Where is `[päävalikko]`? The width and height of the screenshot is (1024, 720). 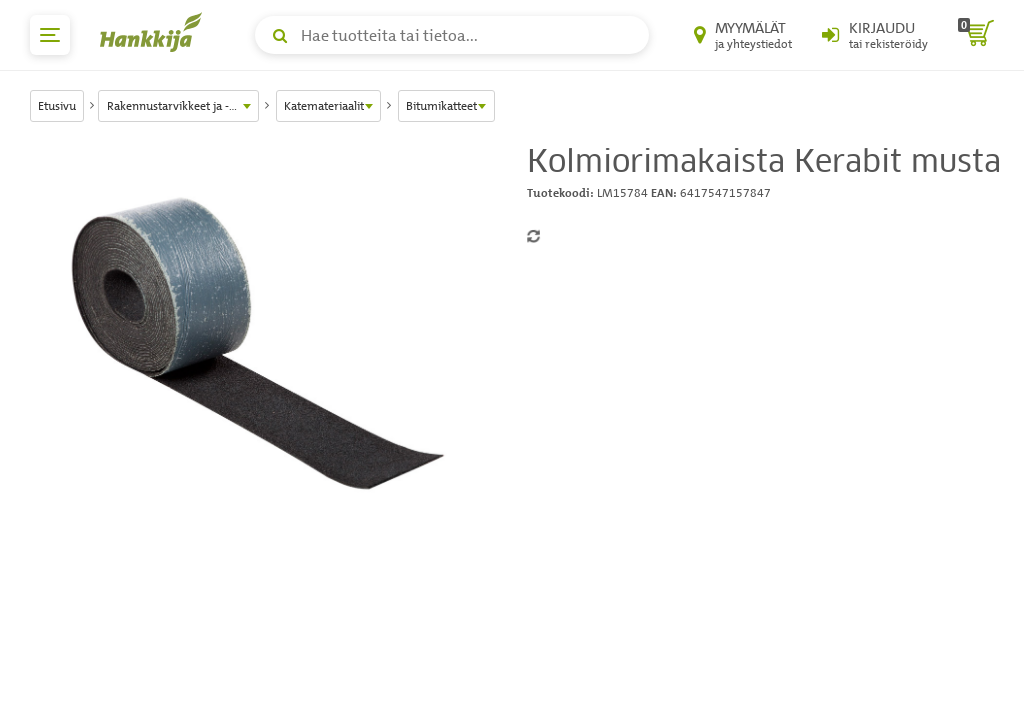 [päävalikko] is located at coordinates (50, 35).